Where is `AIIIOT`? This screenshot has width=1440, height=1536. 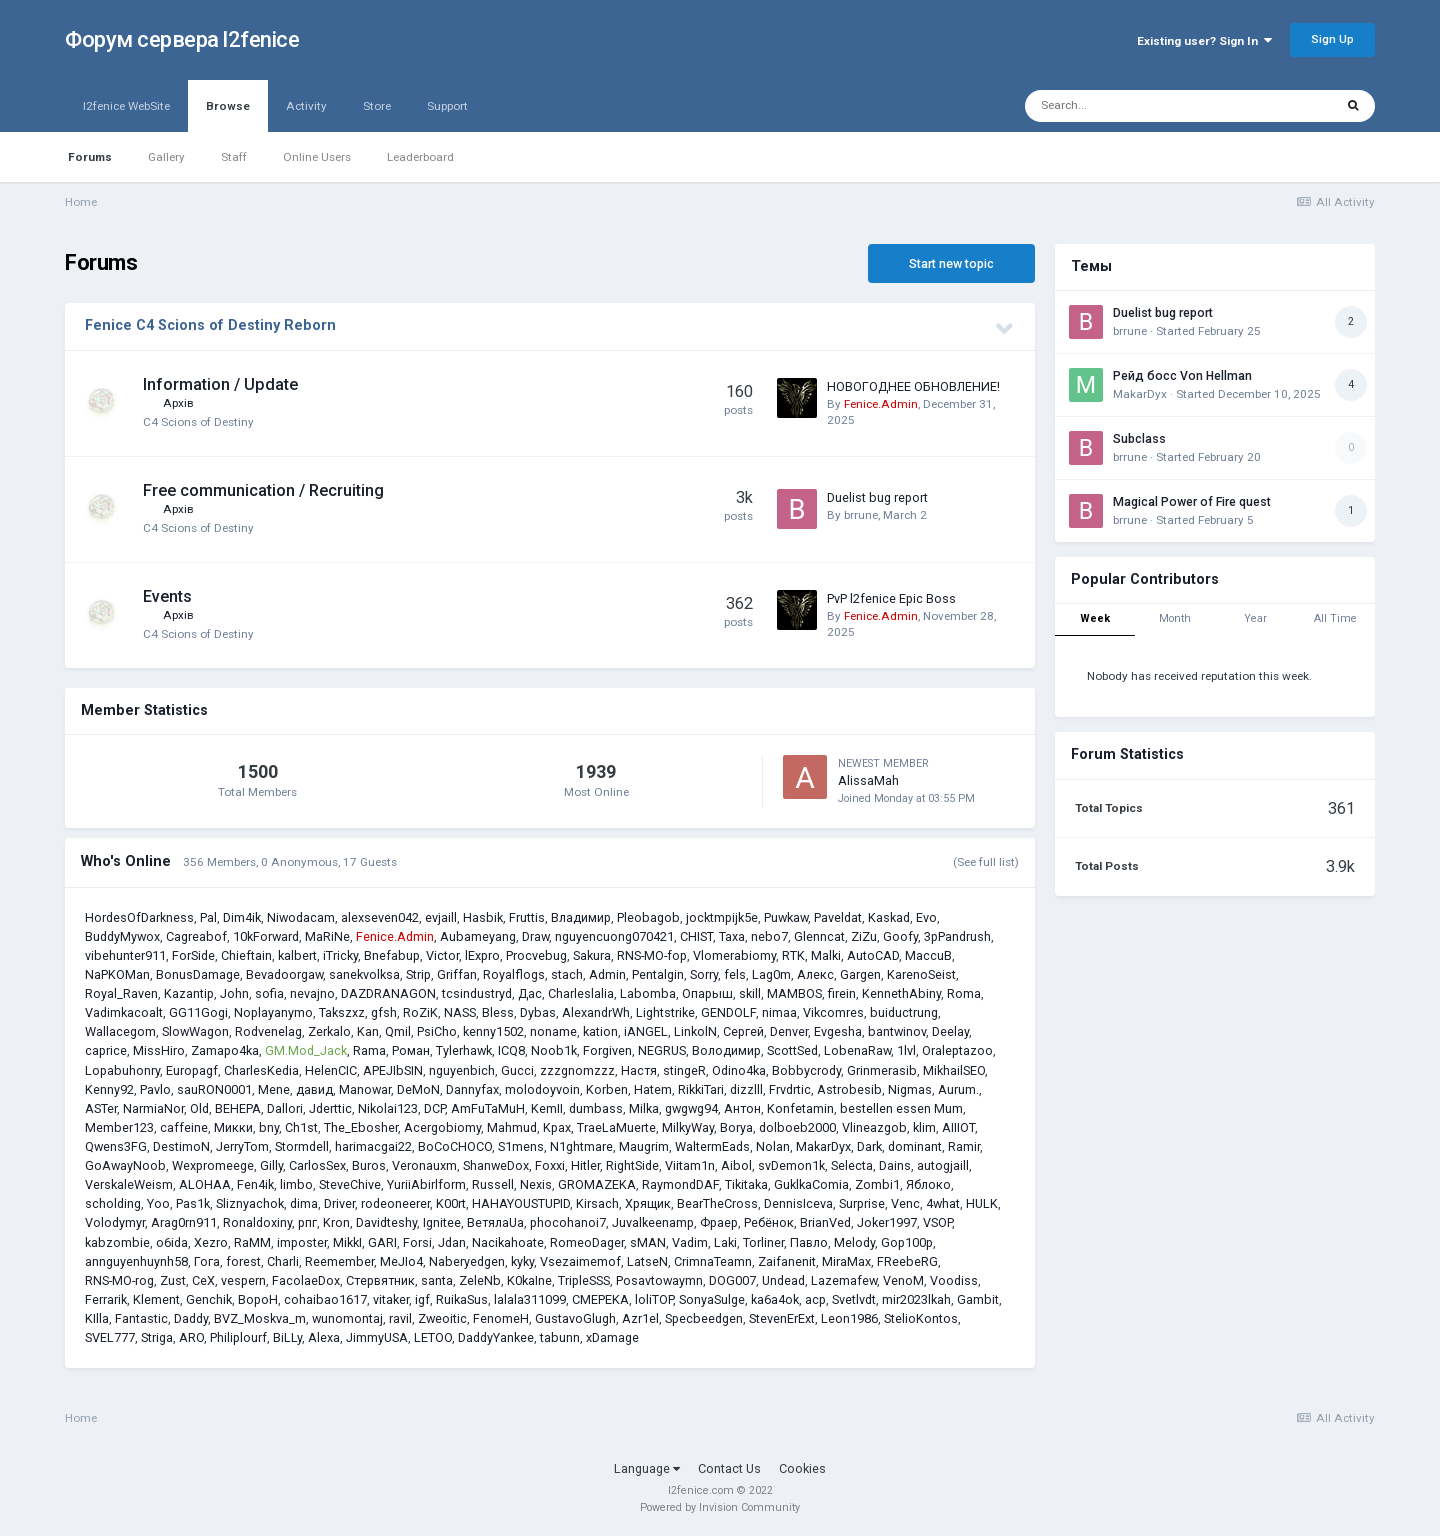
AIIIOT is located at coordinates (958, 1127).